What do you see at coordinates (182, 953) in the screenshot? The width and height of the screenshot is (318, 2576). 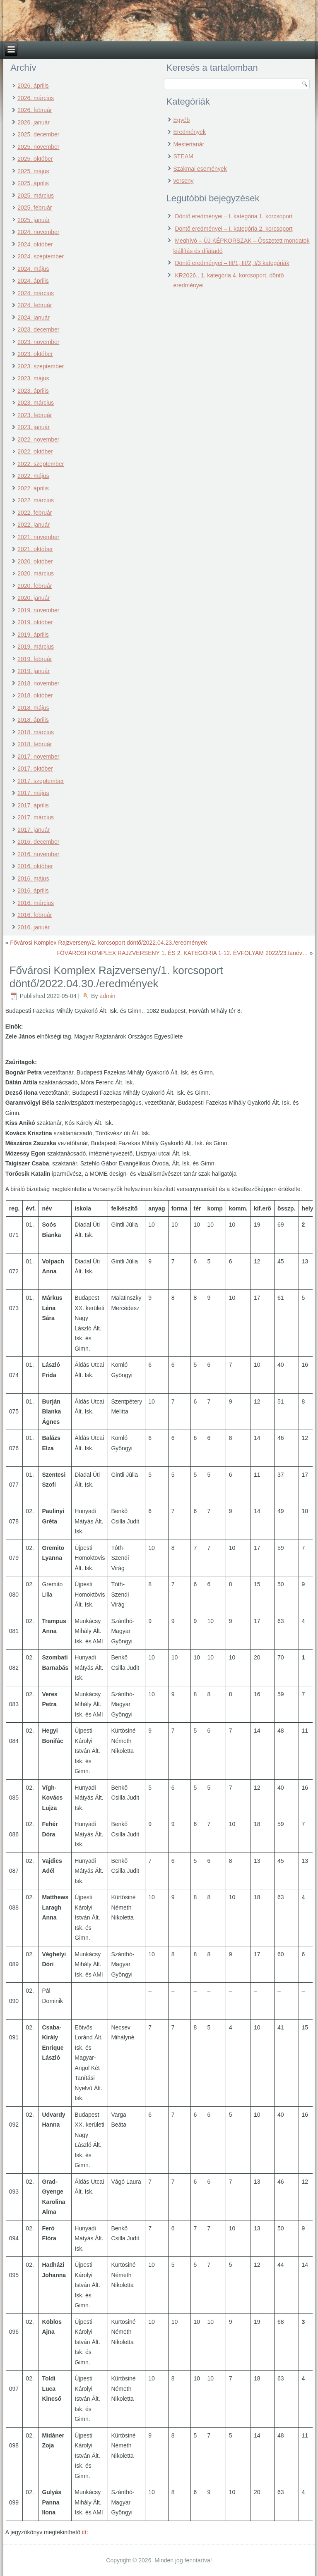 I see `FŐVÁROSI KOMPLEX RAJZVERSENY 1. ÉS 2. KATEGÓRIA 1-12. ÉVFOLYAM 2022/23.tanév…` at bounding box center [182, 953].